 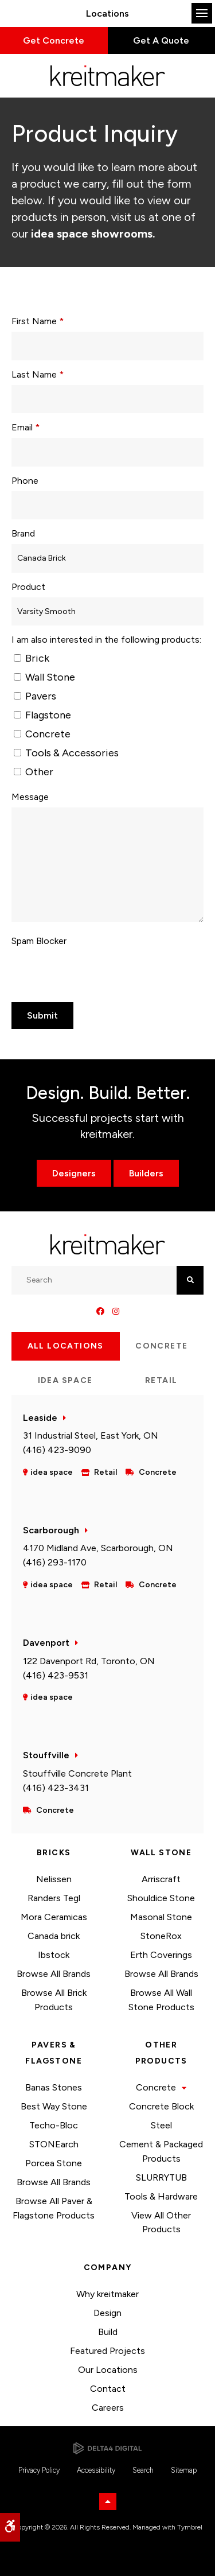 What do you see at coordinates (161, 1916) in the screenshot?
I see `Masonal Stone` at bounding box center [161, 1916].